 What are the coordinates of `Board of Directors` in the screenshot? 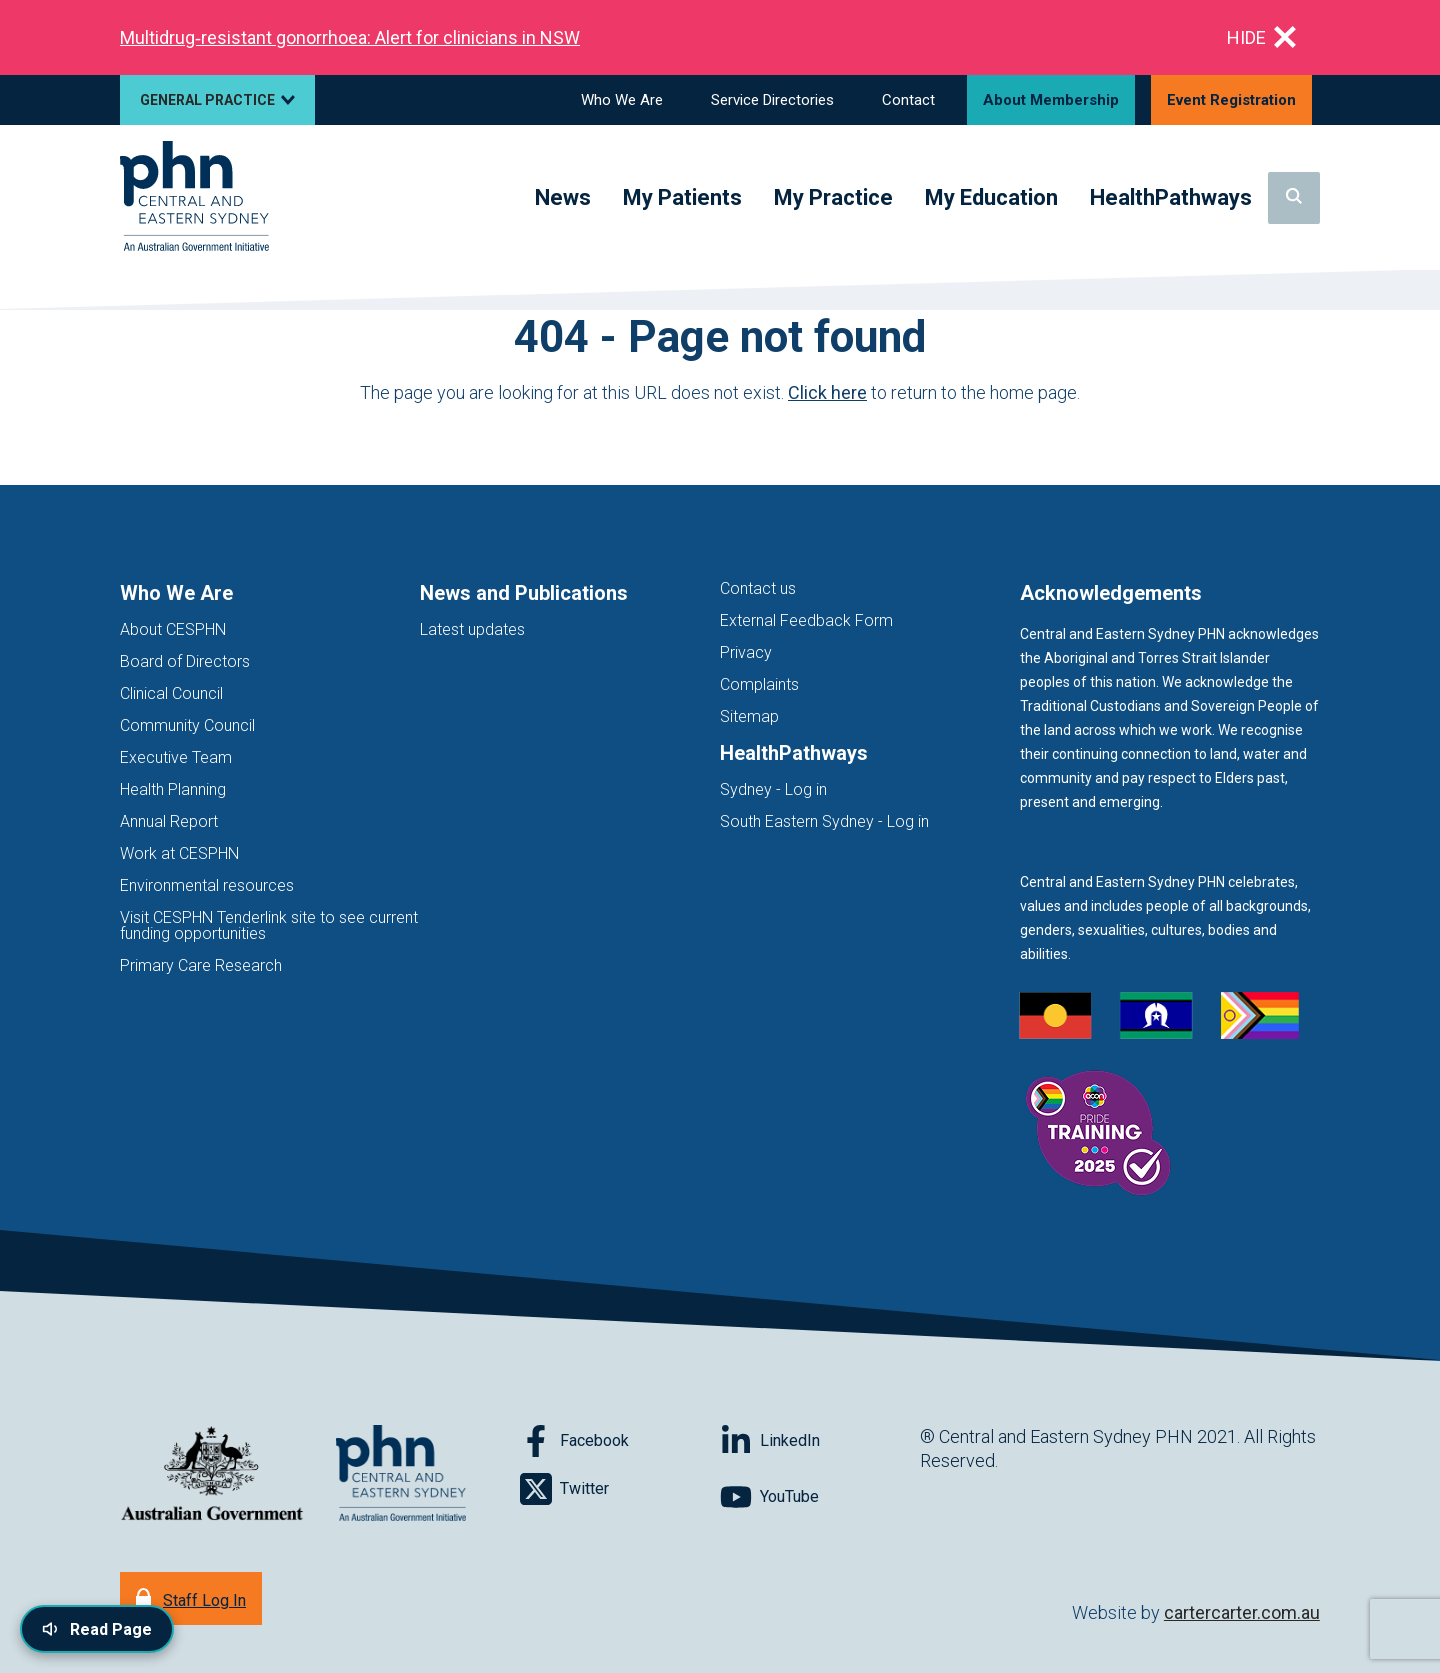 It's located at (185, 661).